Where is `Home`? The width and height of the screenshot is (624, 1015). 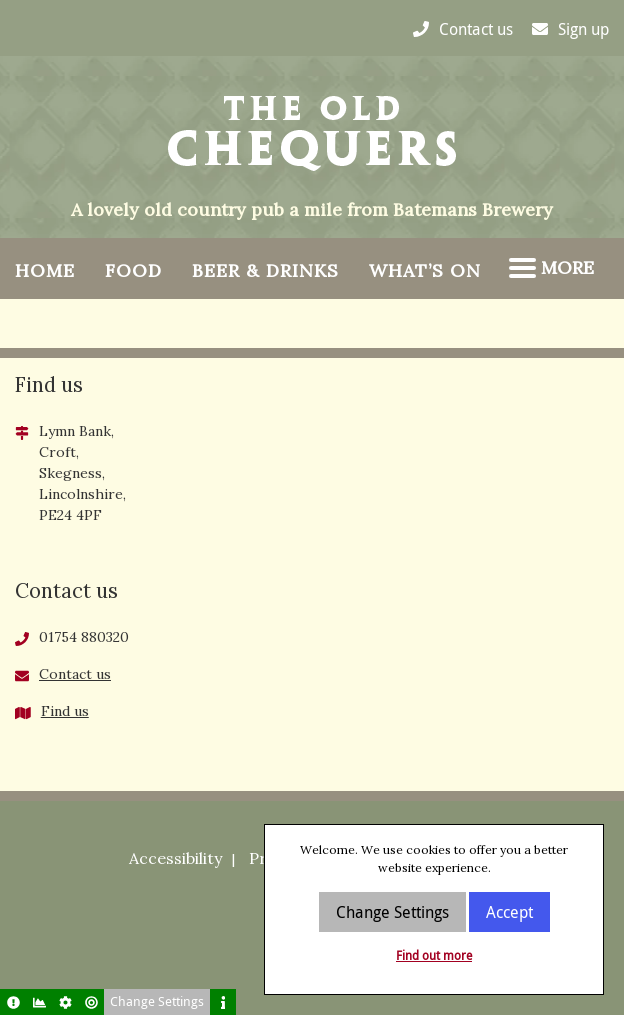 Home is located at coordinates (45, 270).